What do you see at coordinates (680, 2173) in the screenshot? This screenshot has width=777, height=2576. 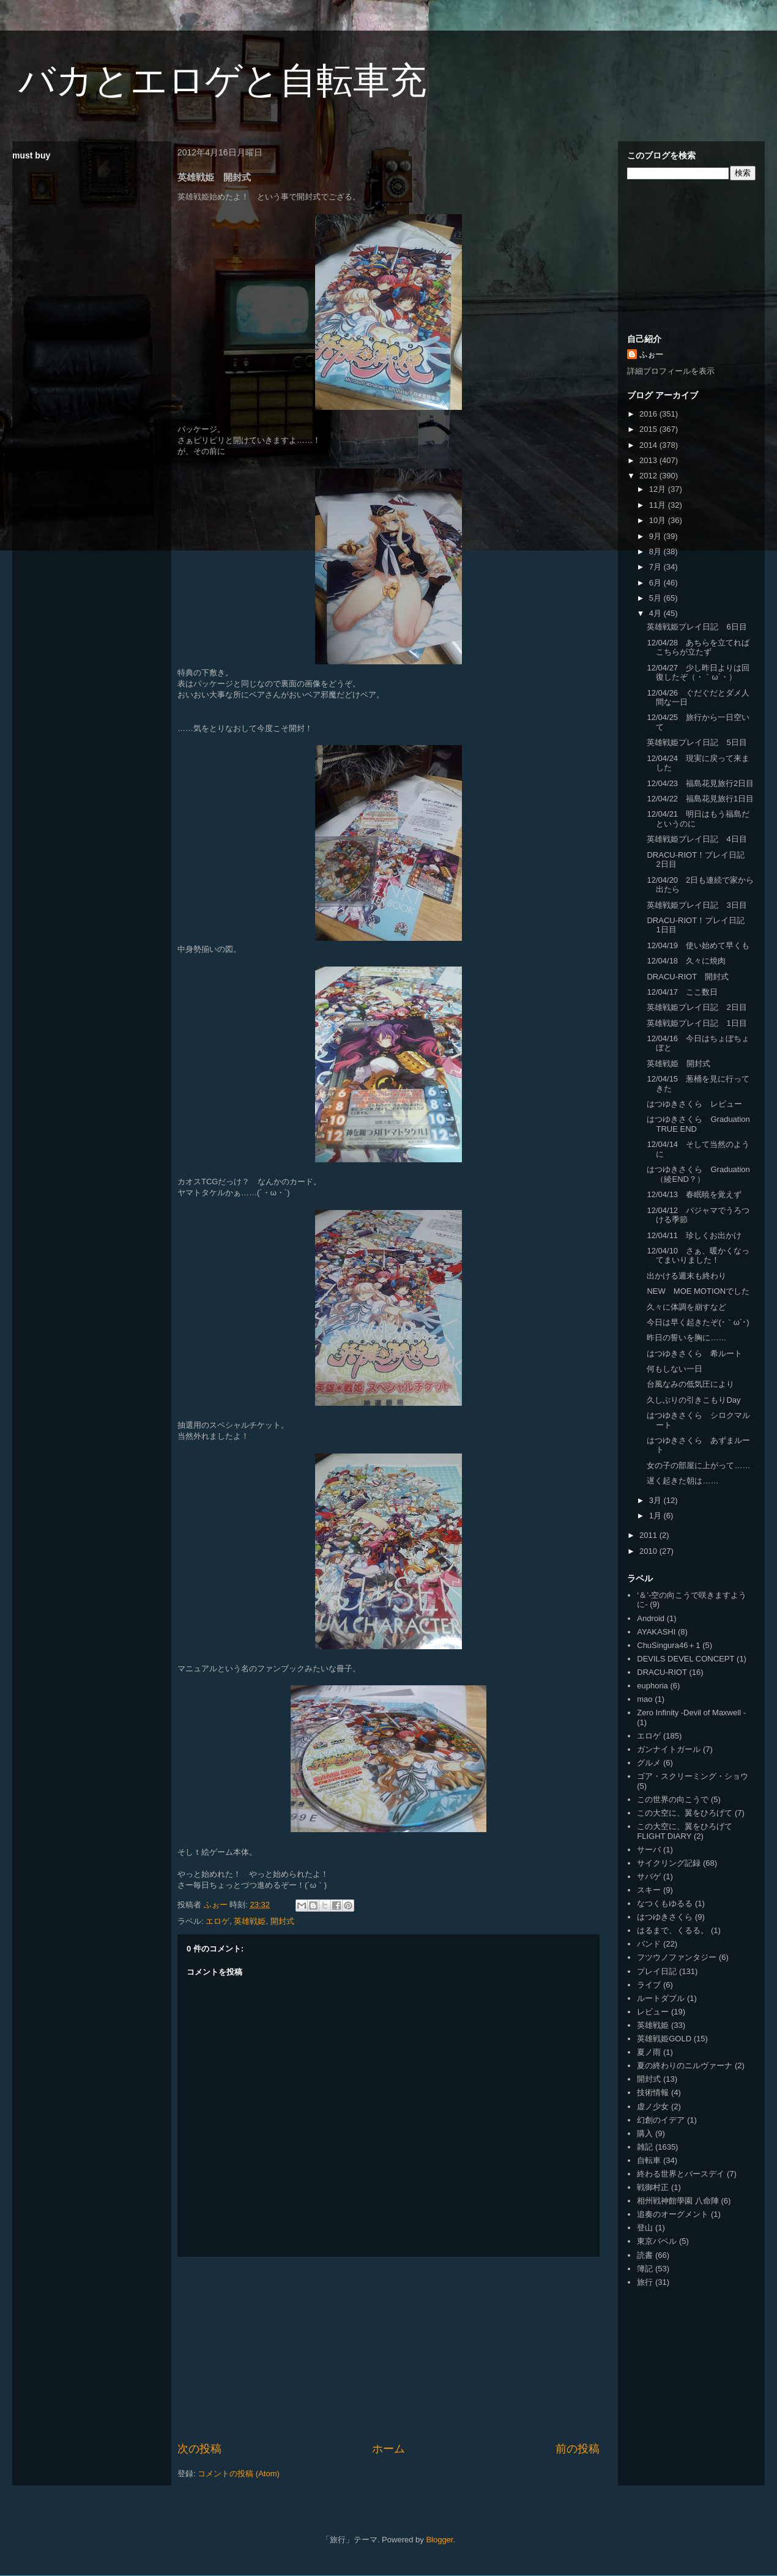 I see `終わる世界とバースデイ` at bounding box center [680, 2173].